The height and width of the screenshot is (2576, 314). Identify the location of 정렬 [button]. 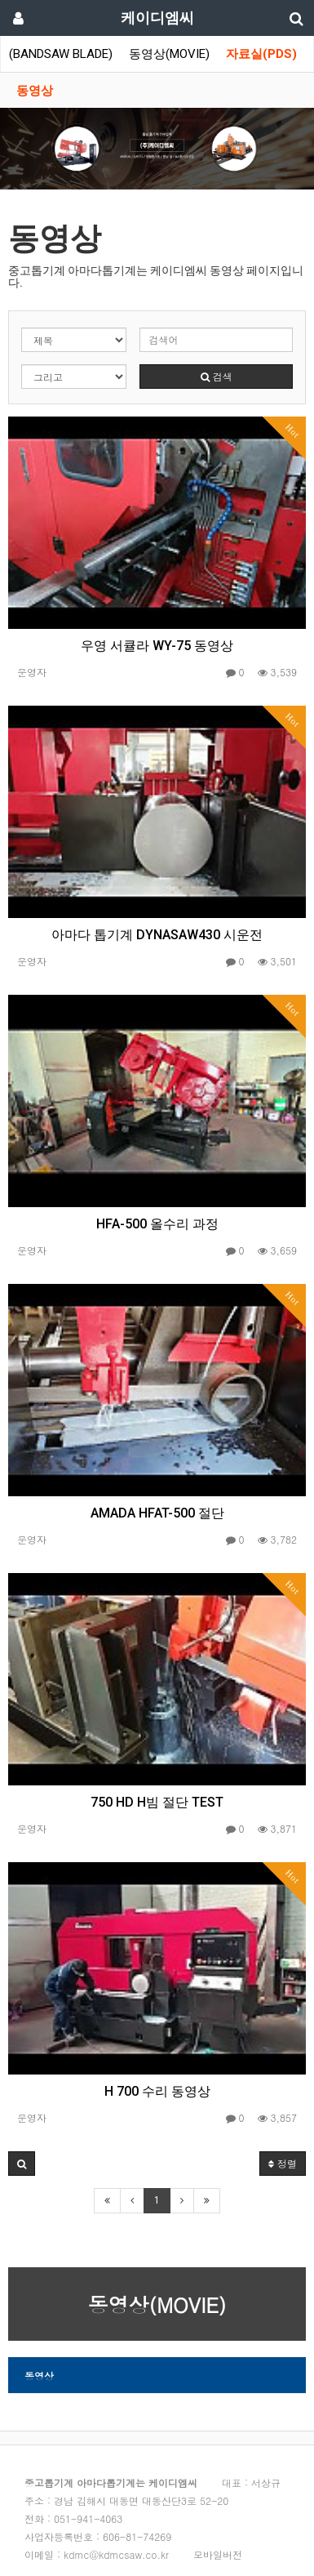
(282, 2163).